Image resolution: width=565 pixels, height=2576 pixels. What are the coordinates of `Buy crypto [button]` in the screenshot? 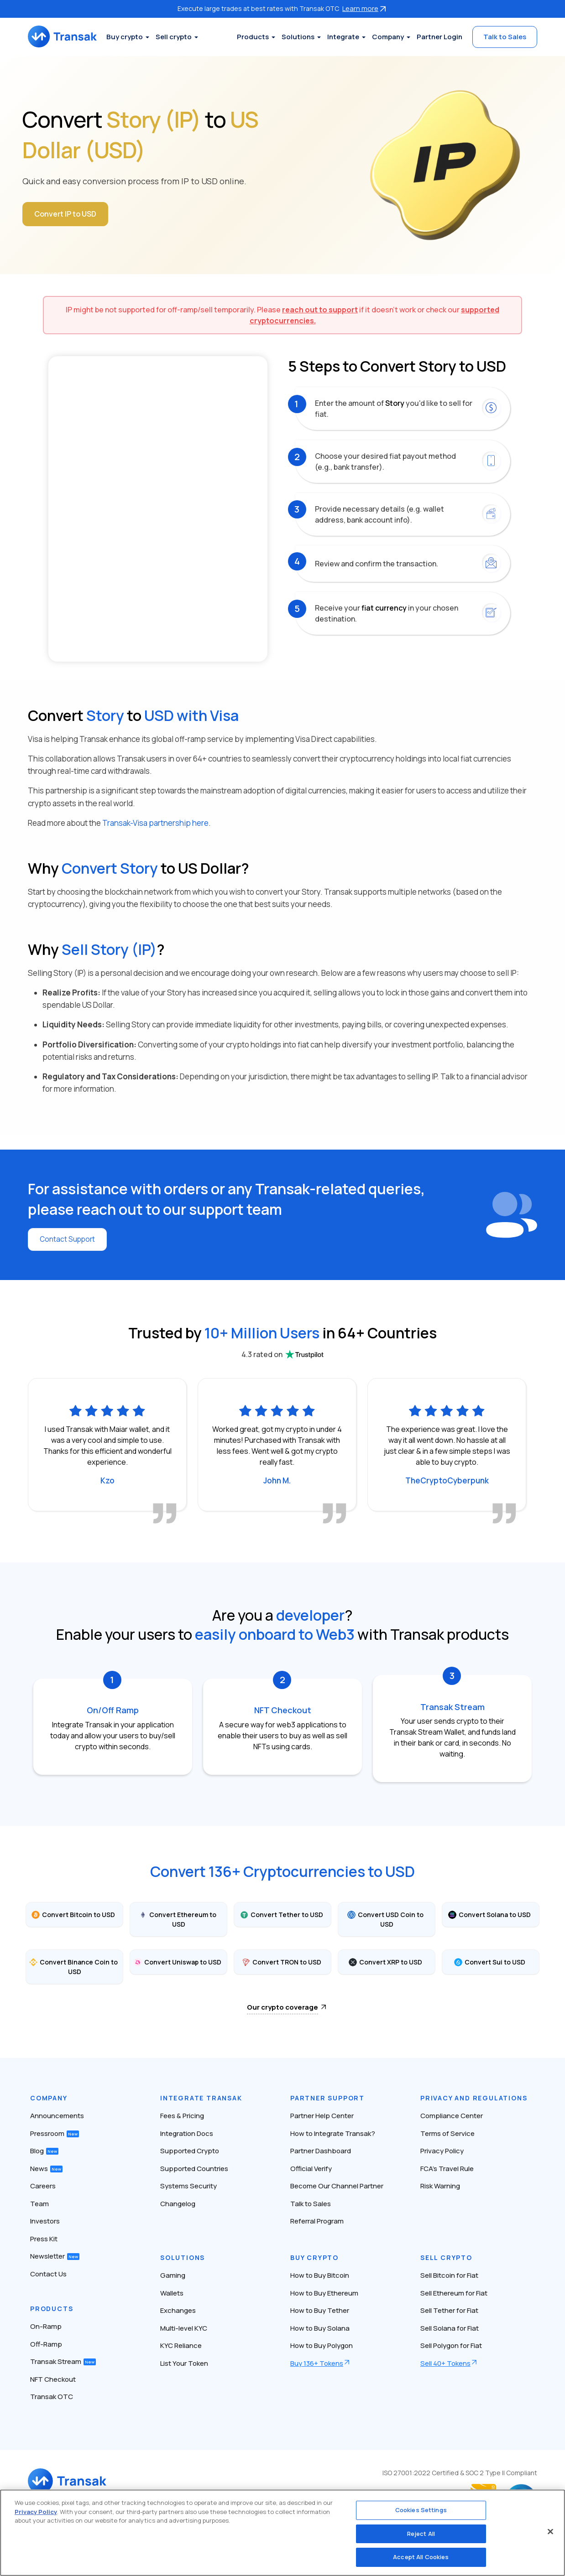 It's located at (132, 36).